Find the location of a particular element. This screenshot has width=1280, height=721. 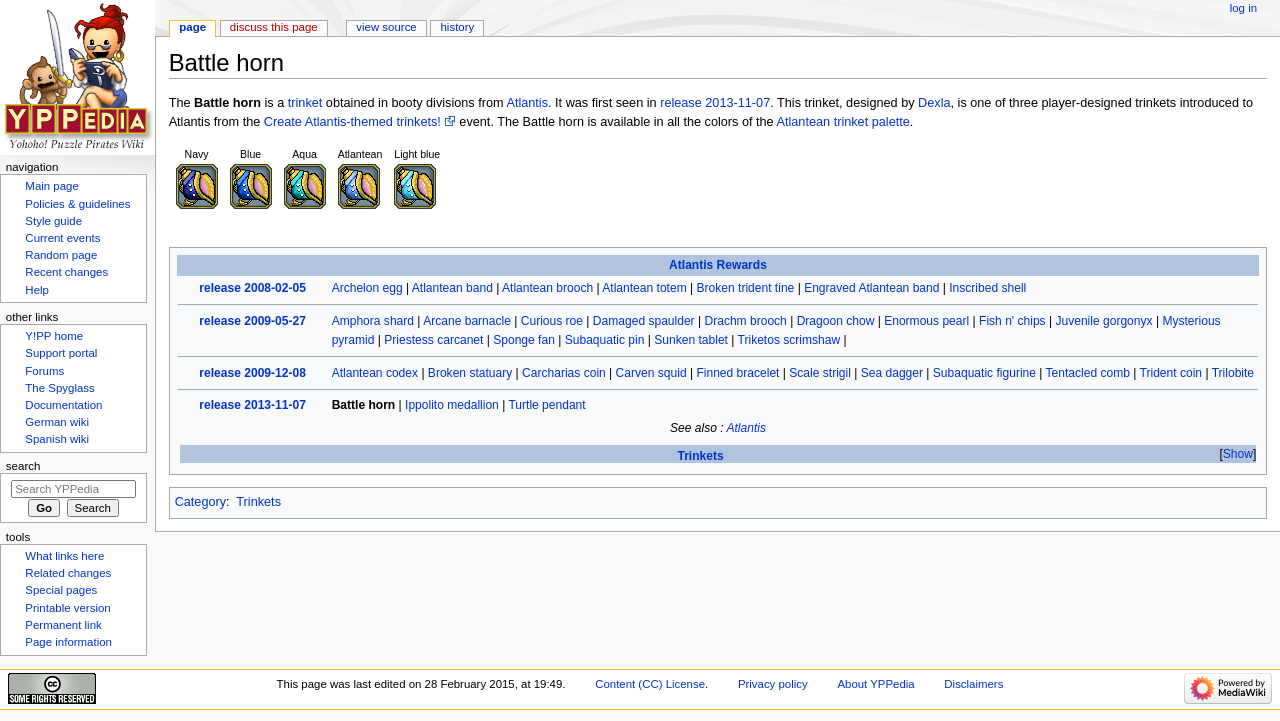

Atlantean totem is located at coordinates (644, 288).